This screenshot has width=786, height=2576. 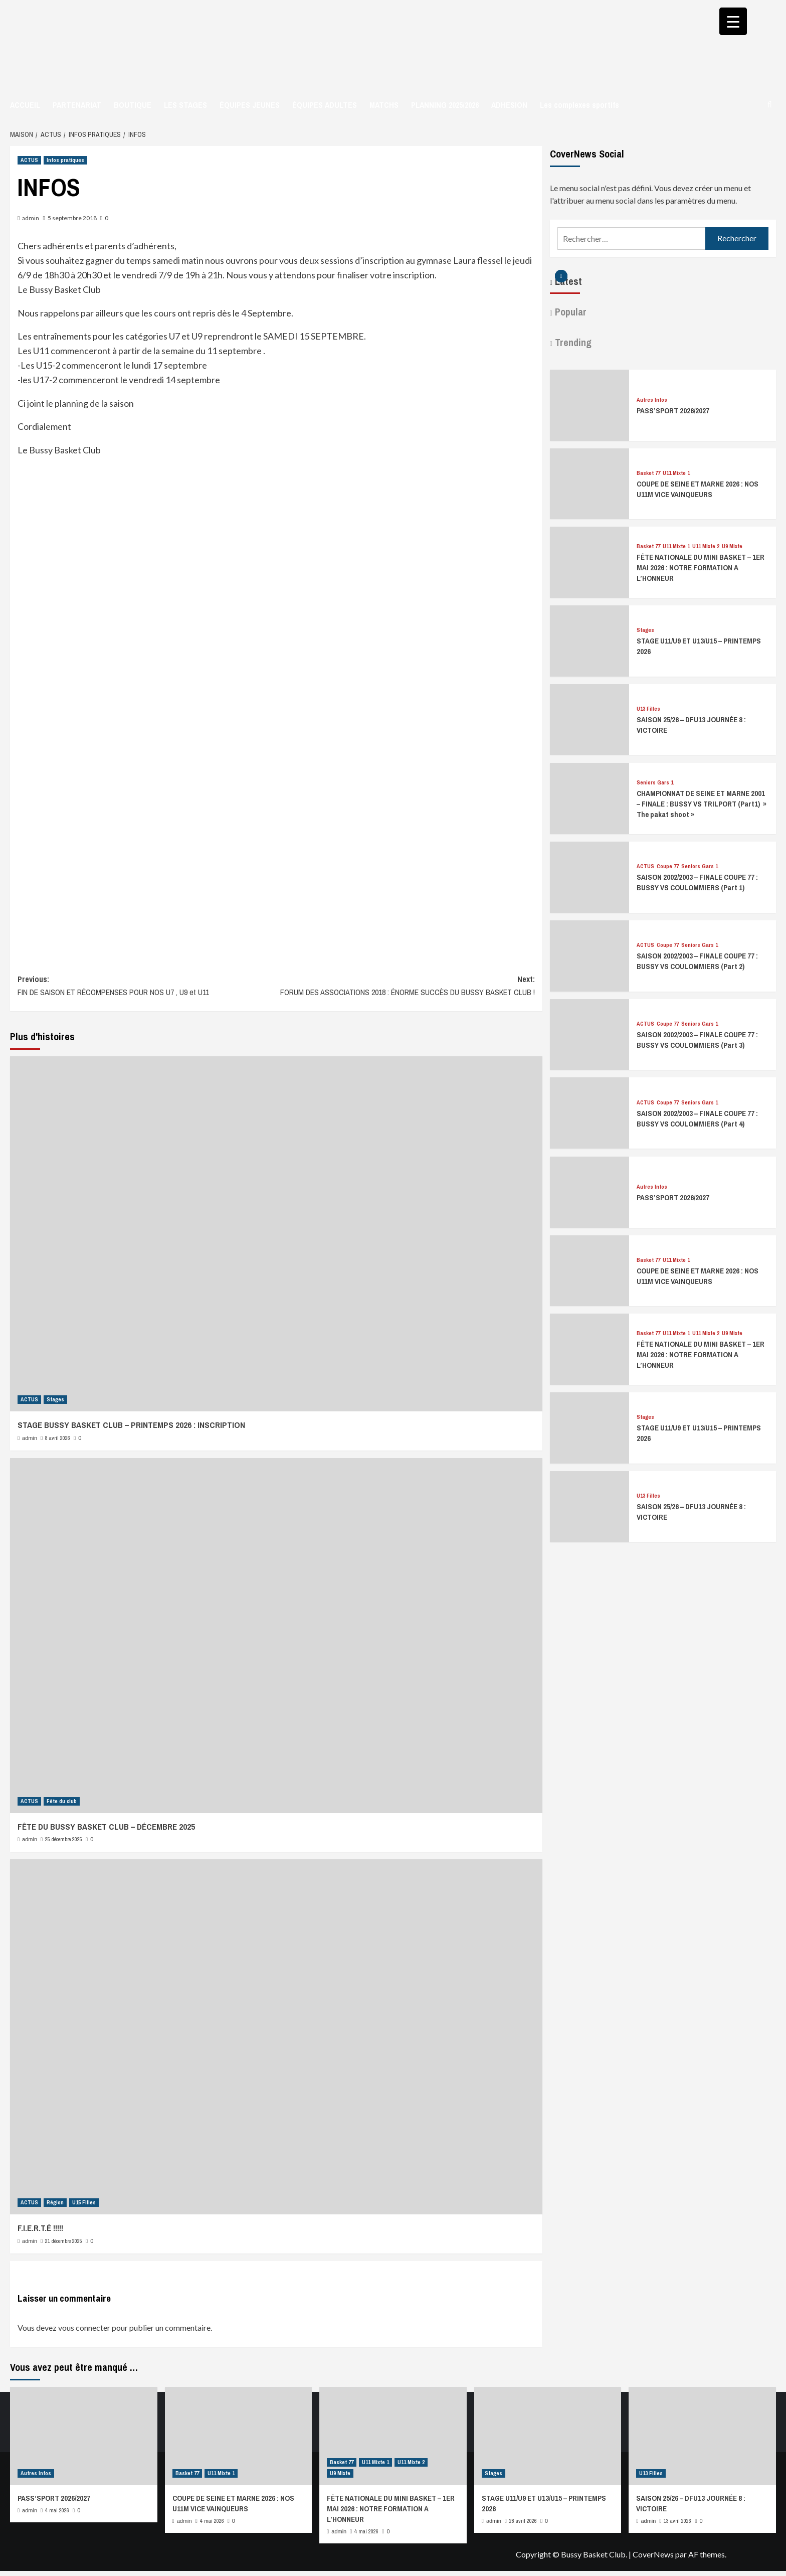 What do you see at coordinates (668, 866) in the screenshot?
I see `Coupe 77 [Afficher tous les messages dans Coupe 77]` at bounding box center [668, 866].